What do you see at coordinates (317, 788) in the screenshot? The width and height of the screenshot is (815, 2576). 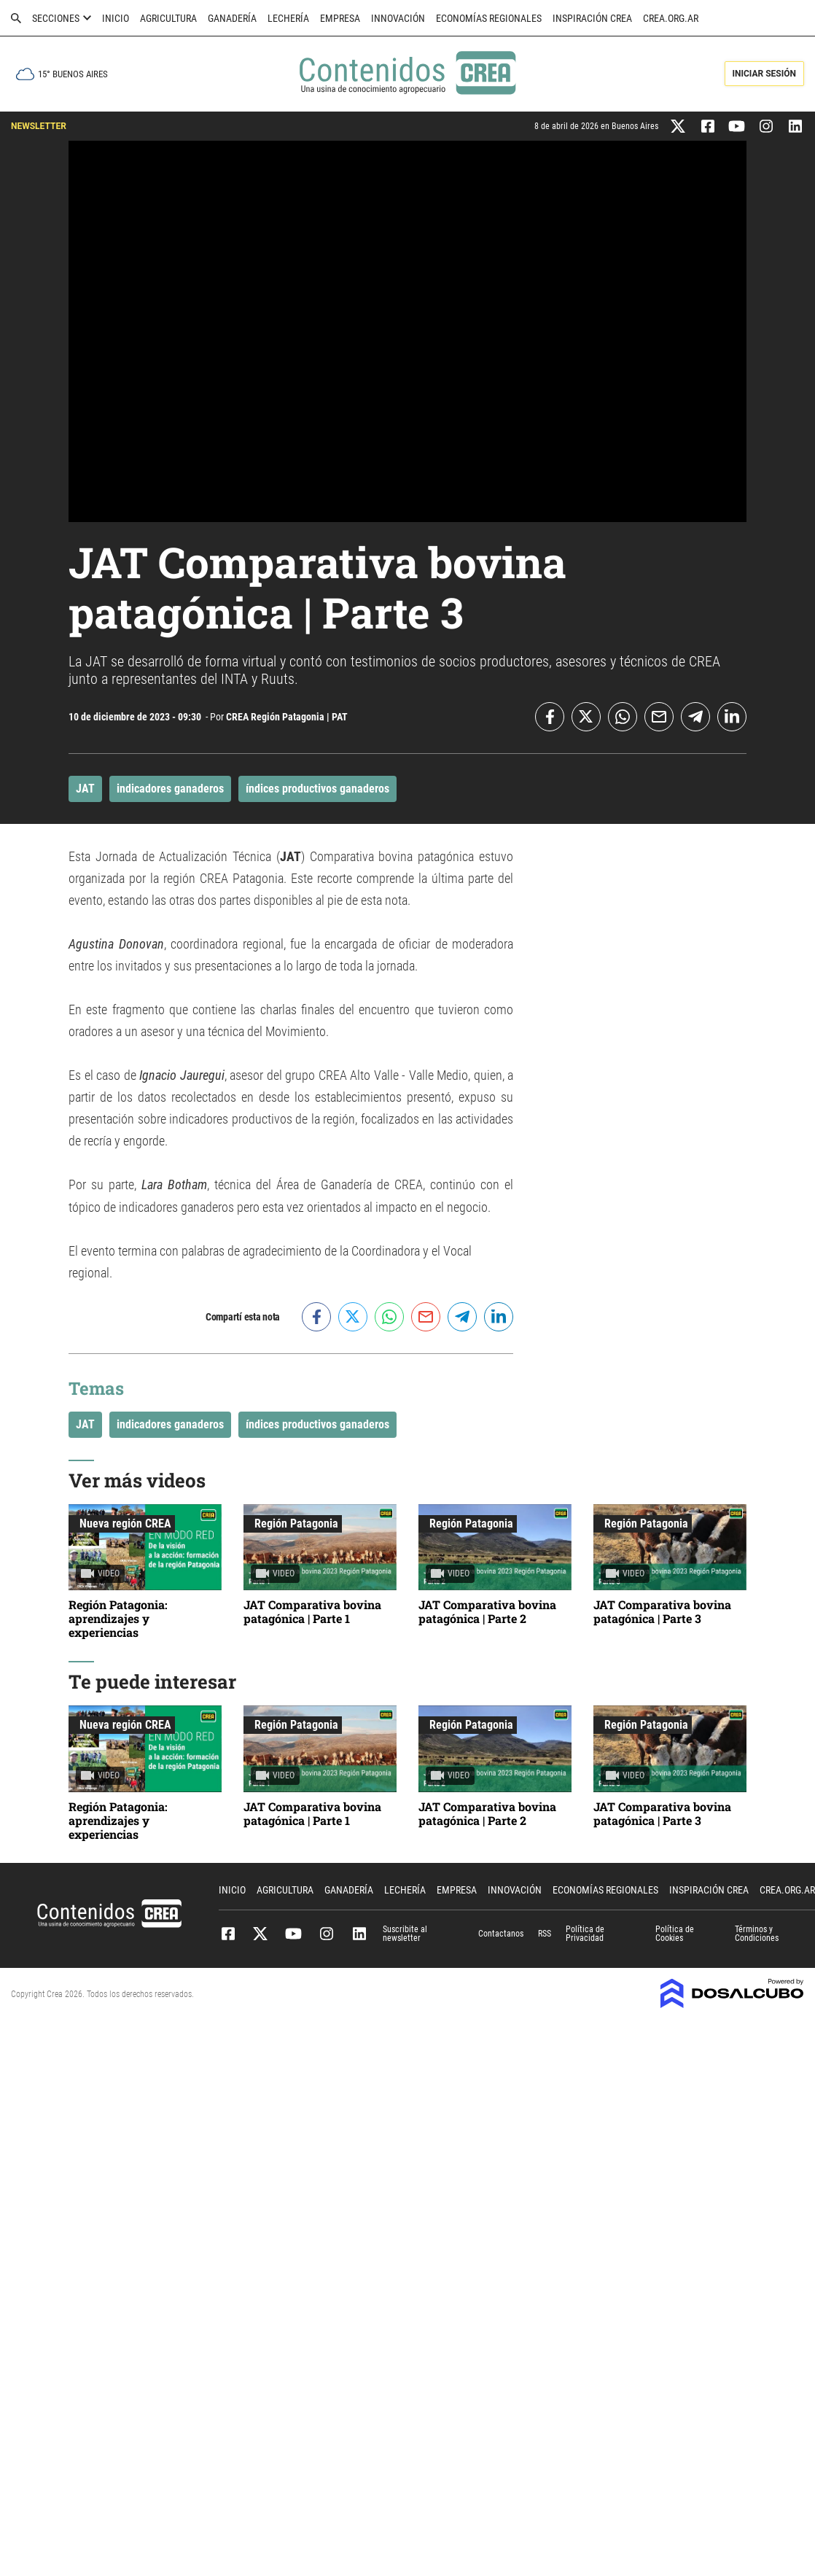 I see `índices productivos ganaderos` at bounding box center [317, 788].